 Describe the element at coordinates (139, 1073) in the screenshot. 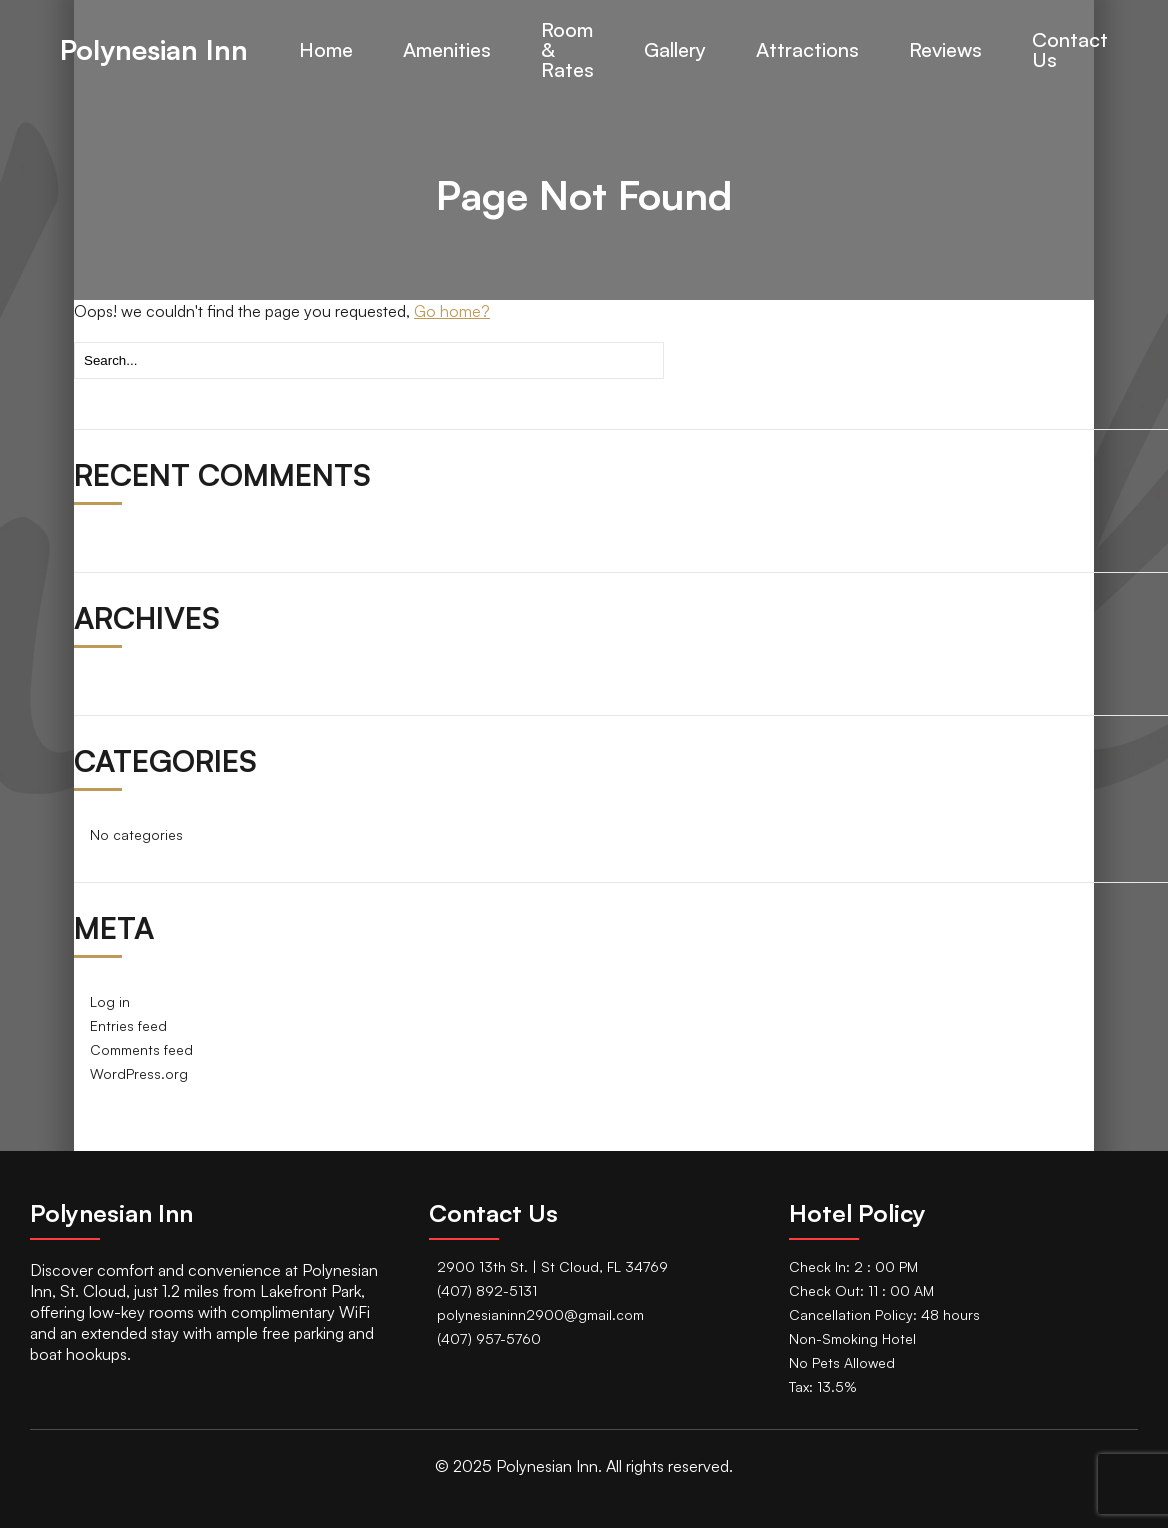

I see `WordPress.org` at that location.